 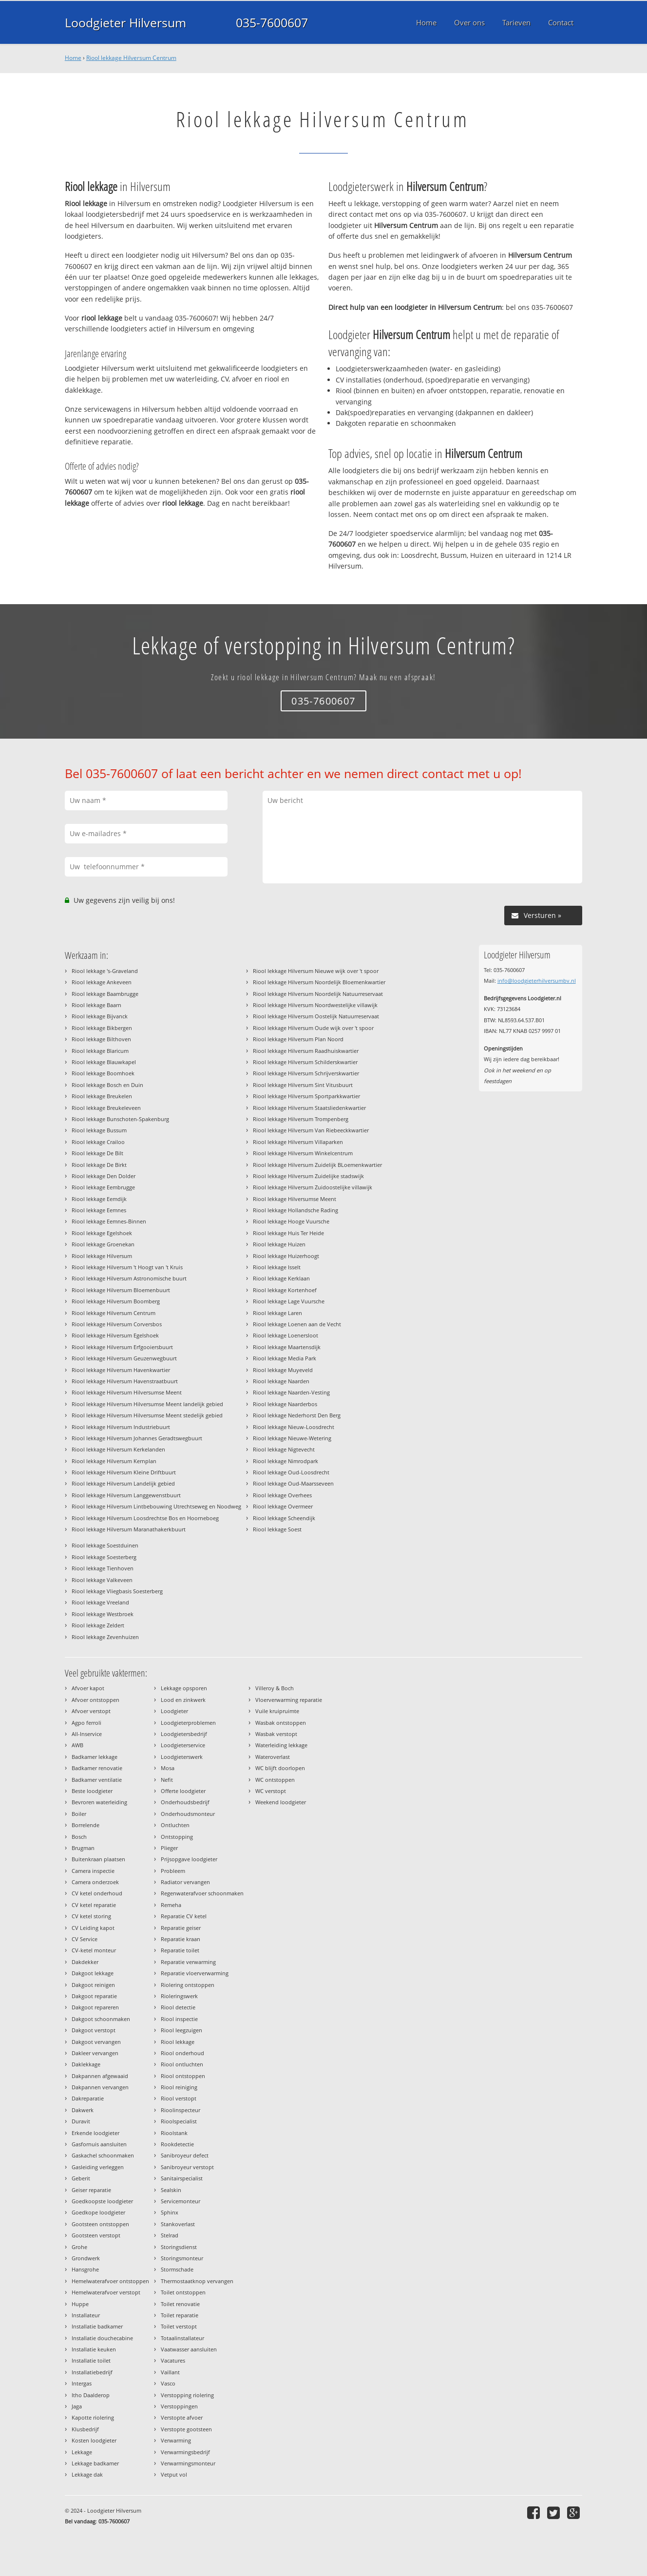 I want to click on Riool lekkage Hilversum Zuidelijk BLoemenkwartier, so click(x=317, y=1164).